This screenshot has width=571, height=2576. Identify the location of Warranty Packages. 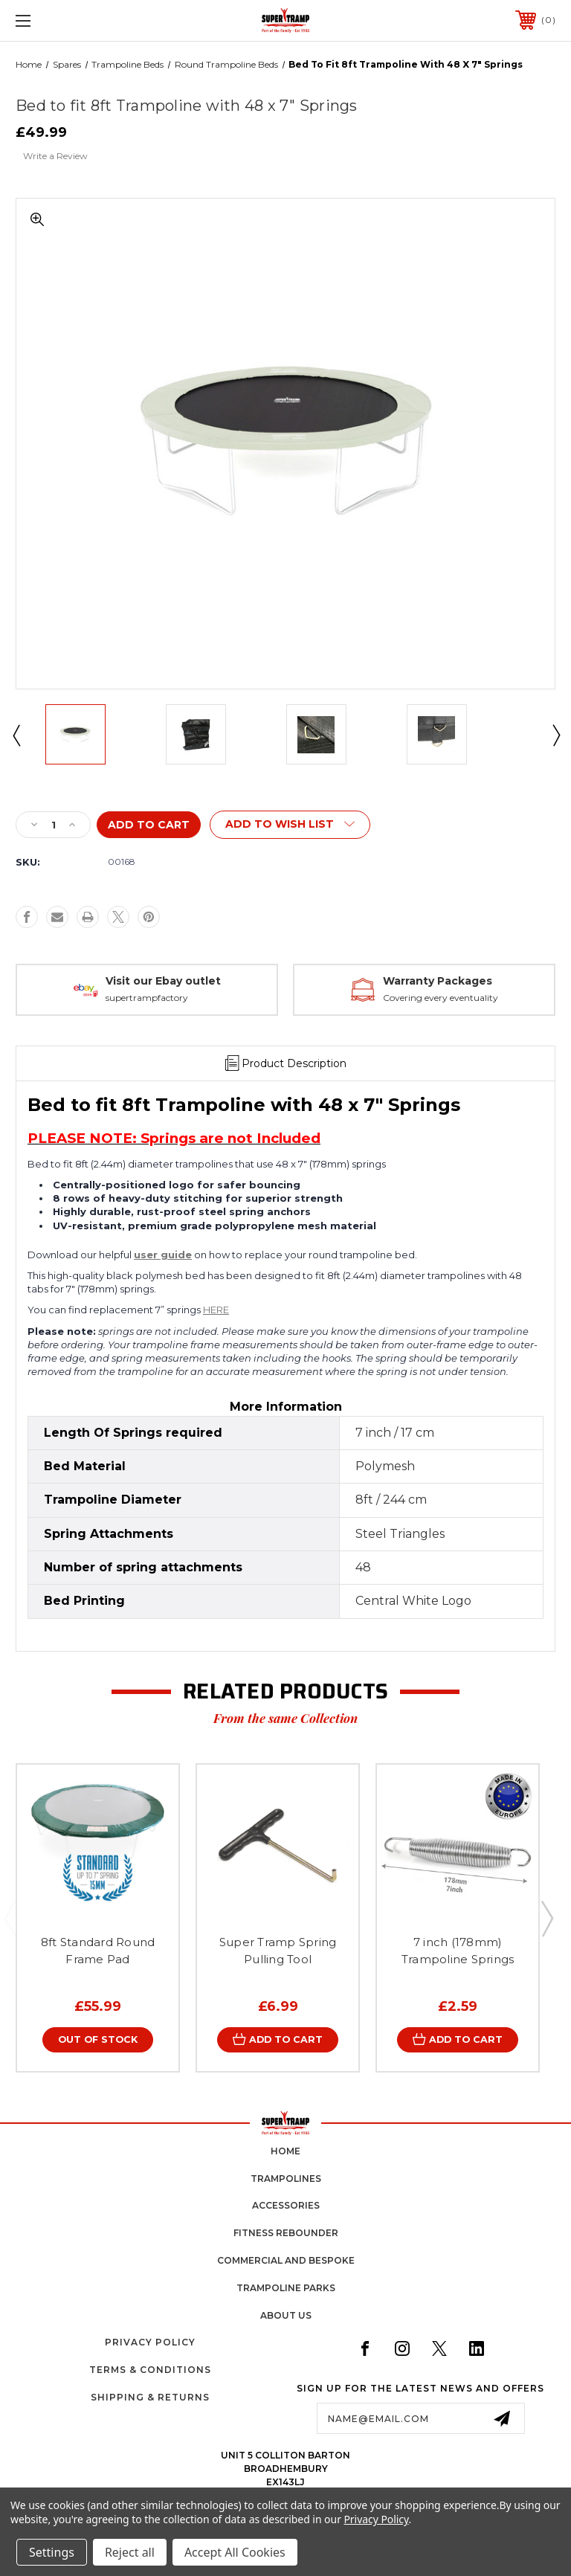
(437, 981).